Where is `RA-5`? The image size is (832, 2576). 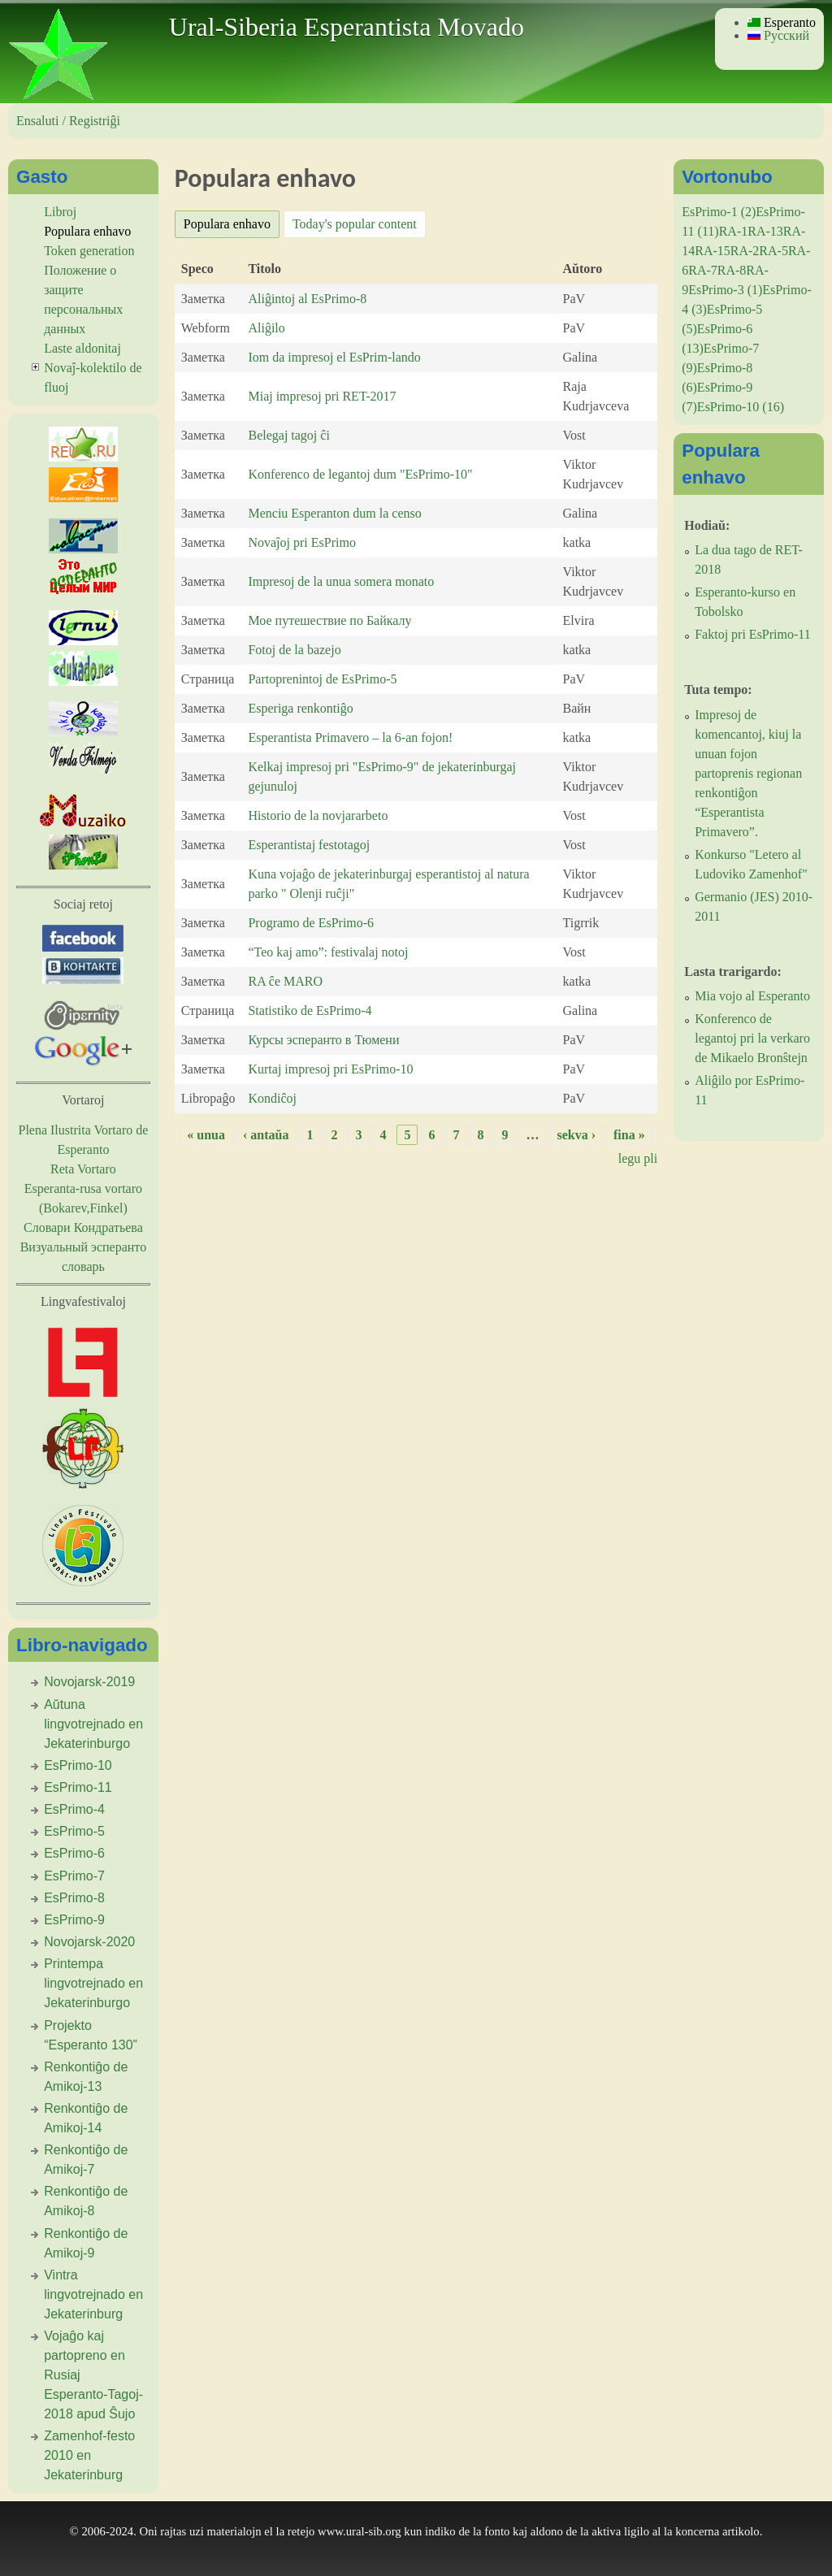
RA-5 is located at coordinates (773, 251).